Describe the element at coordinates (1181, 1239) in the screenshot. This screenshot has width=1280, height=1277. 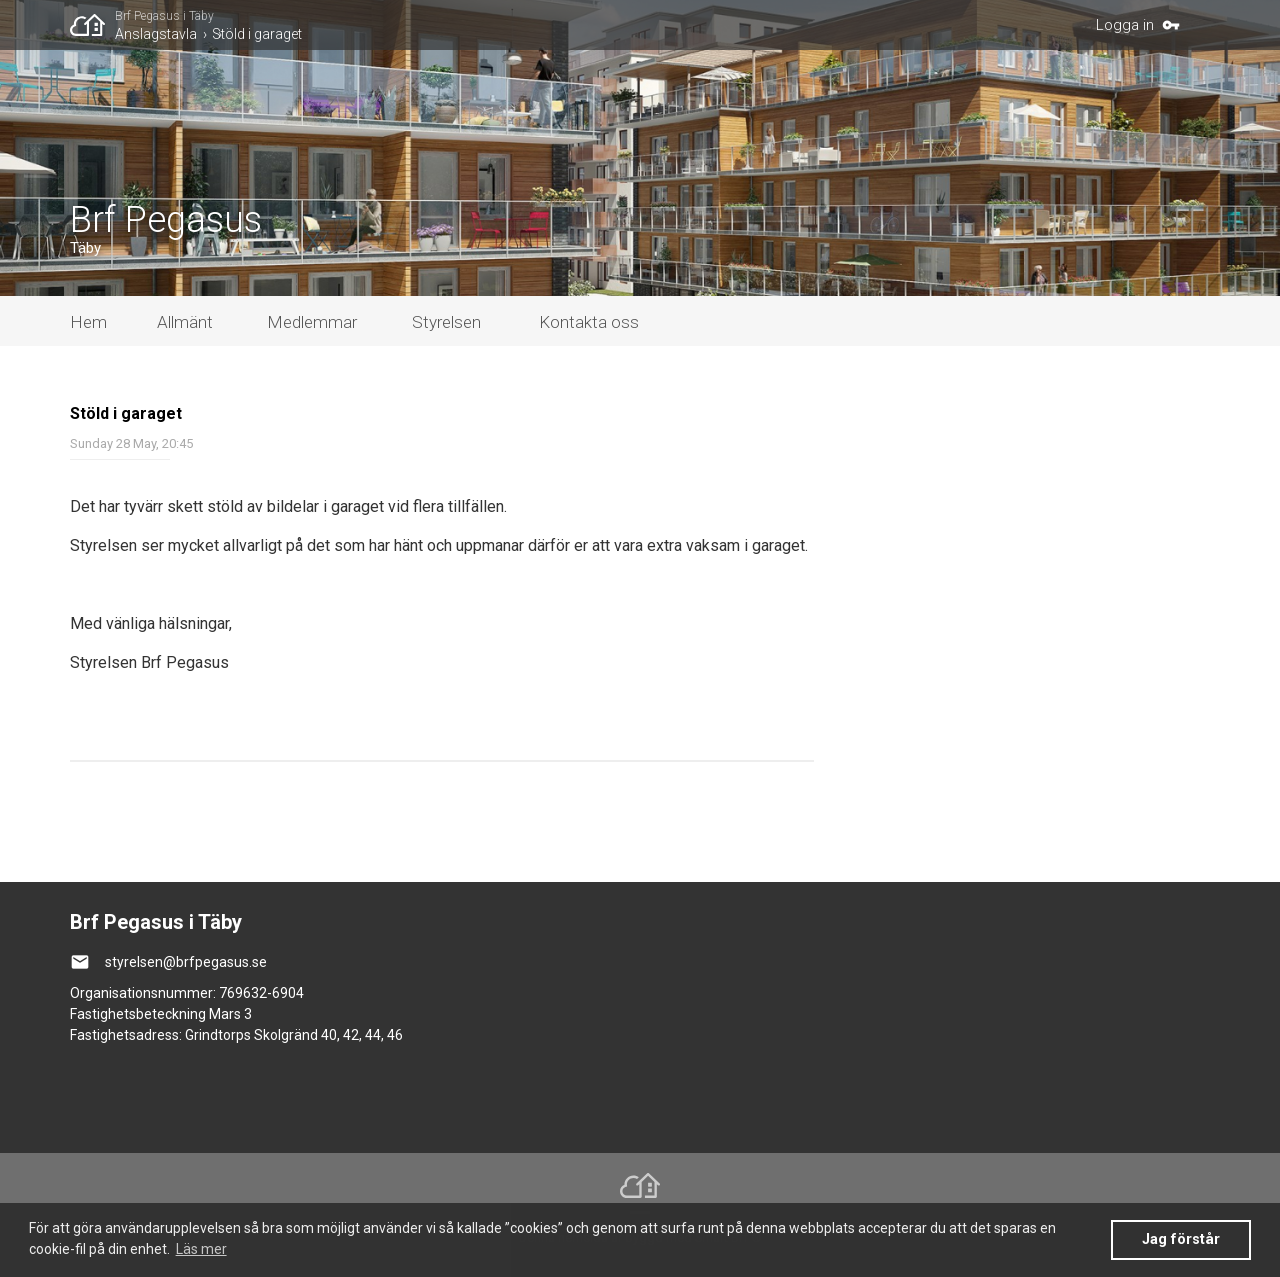
I see `Jag förstår [button]` at that location.